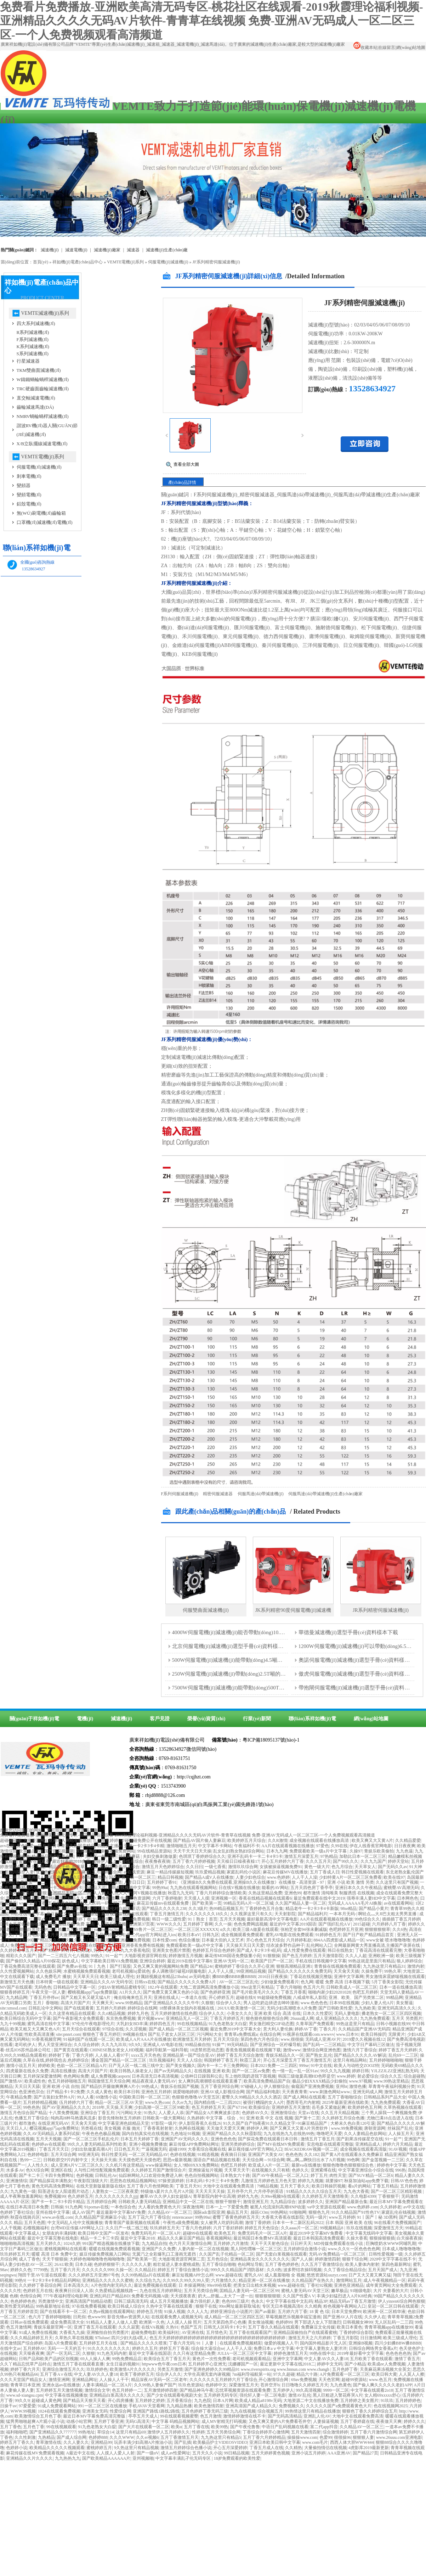 Image resolution: width=426 pixels, height=2576 pixels. Describe the element at coordinates (207, 1903) in the screenshot. I see `国产欧美第一页` at that location.